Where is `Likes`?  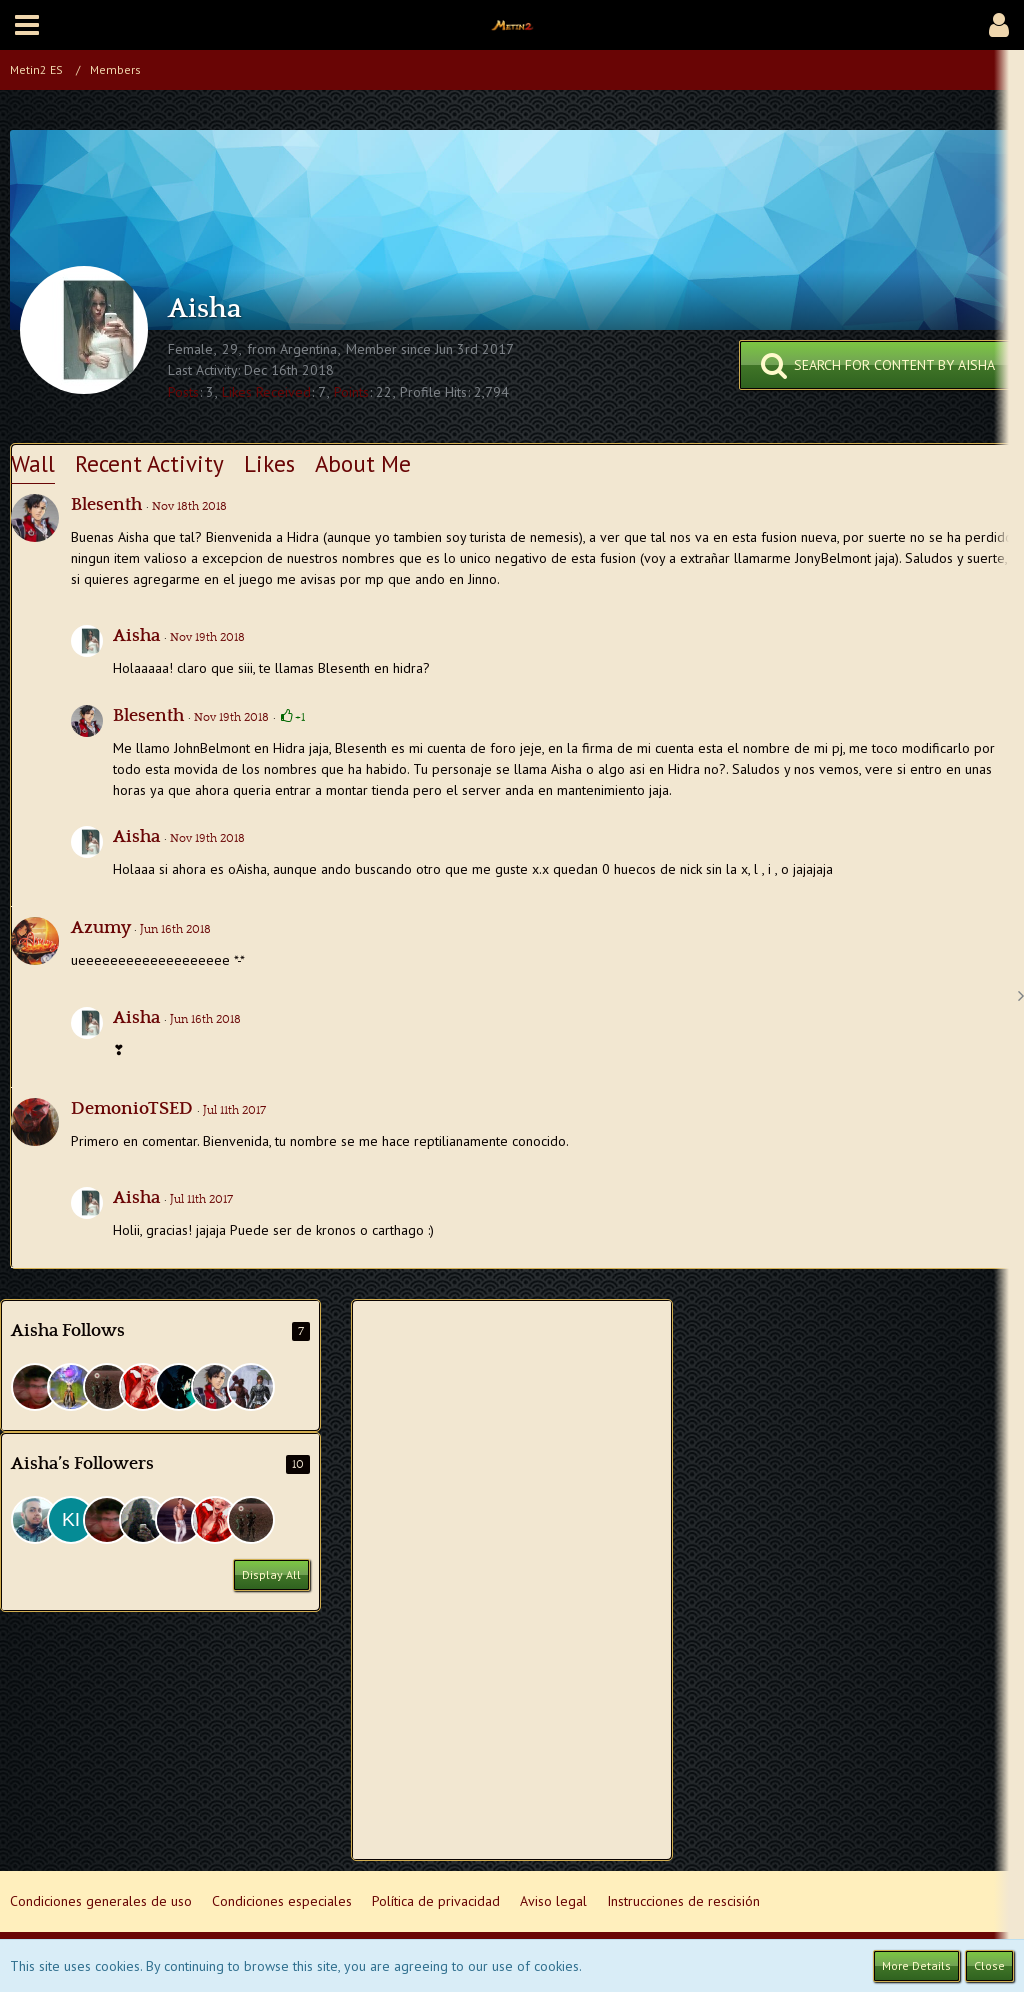 Likes is located at coordinates (269, 463).